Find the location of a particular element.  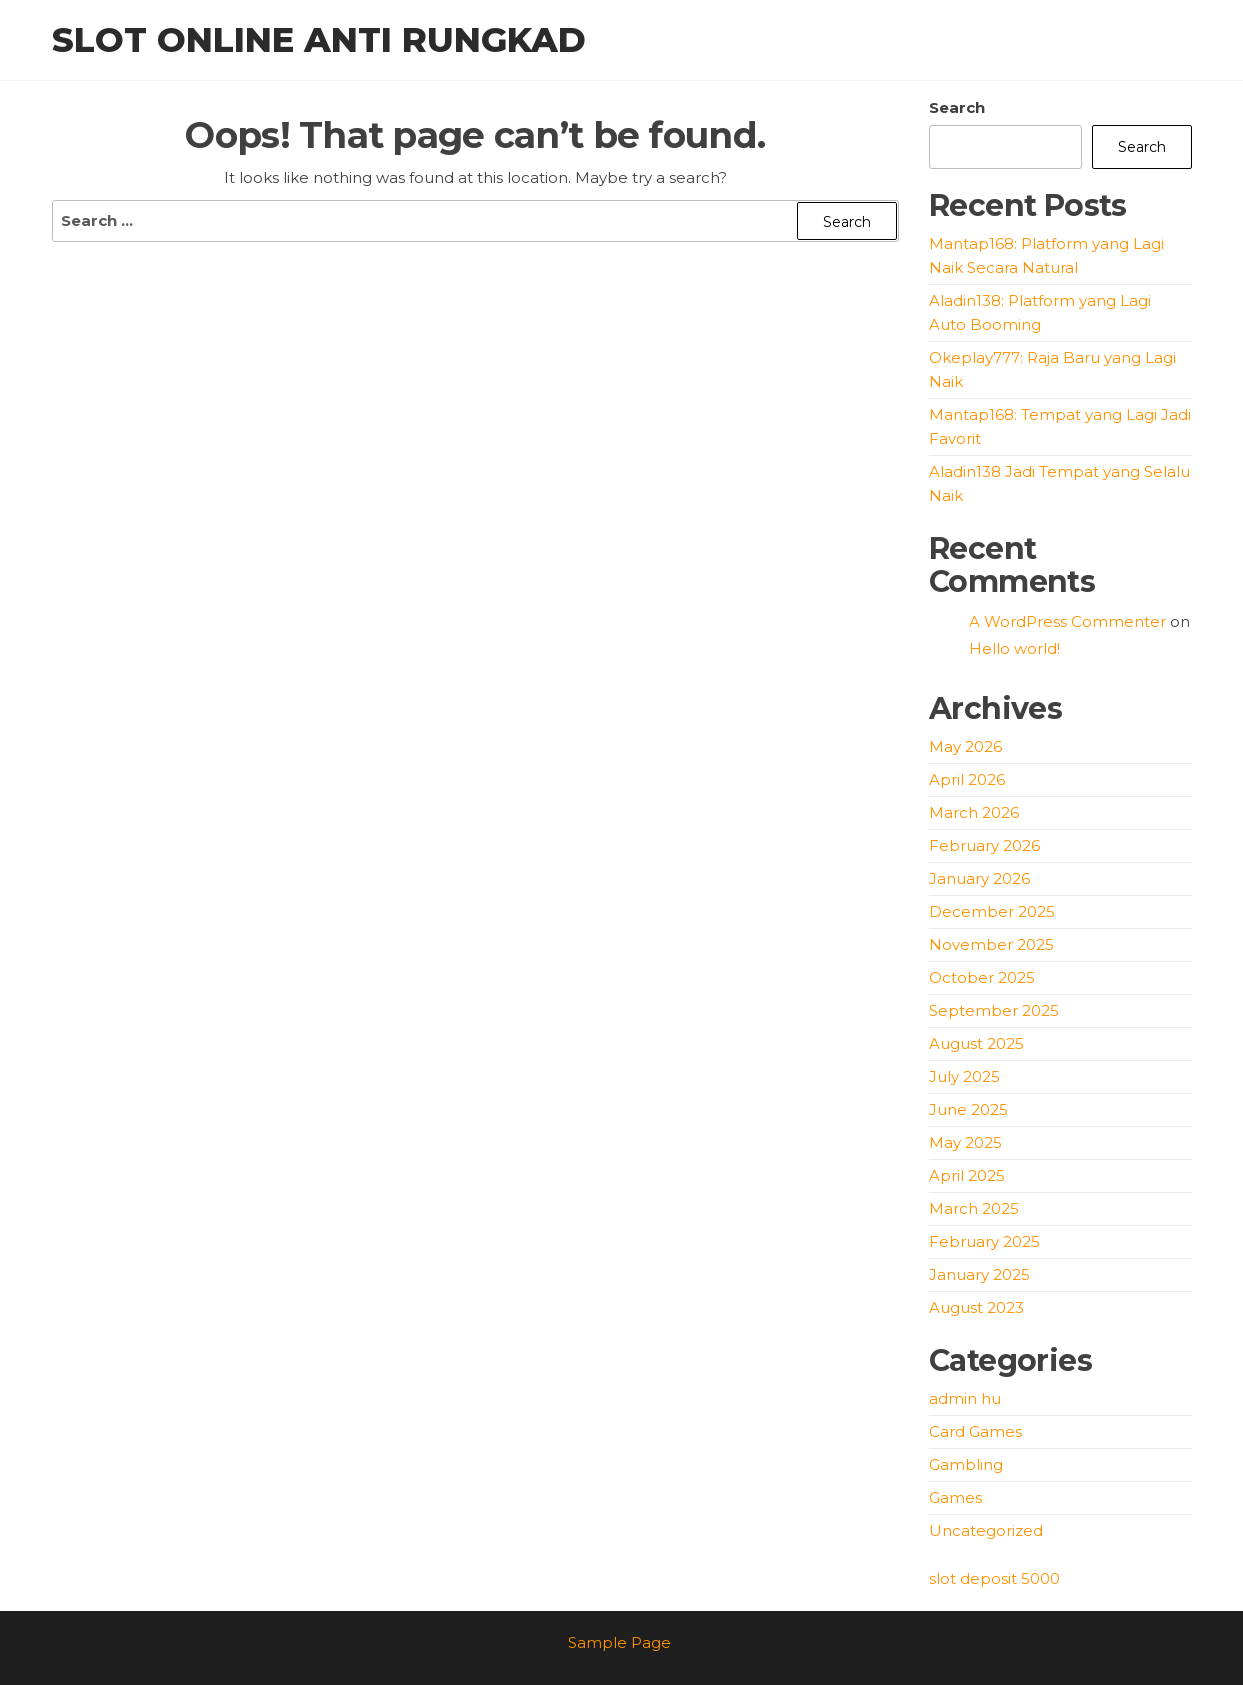

April 2026 is located at coordinates (967, 779).